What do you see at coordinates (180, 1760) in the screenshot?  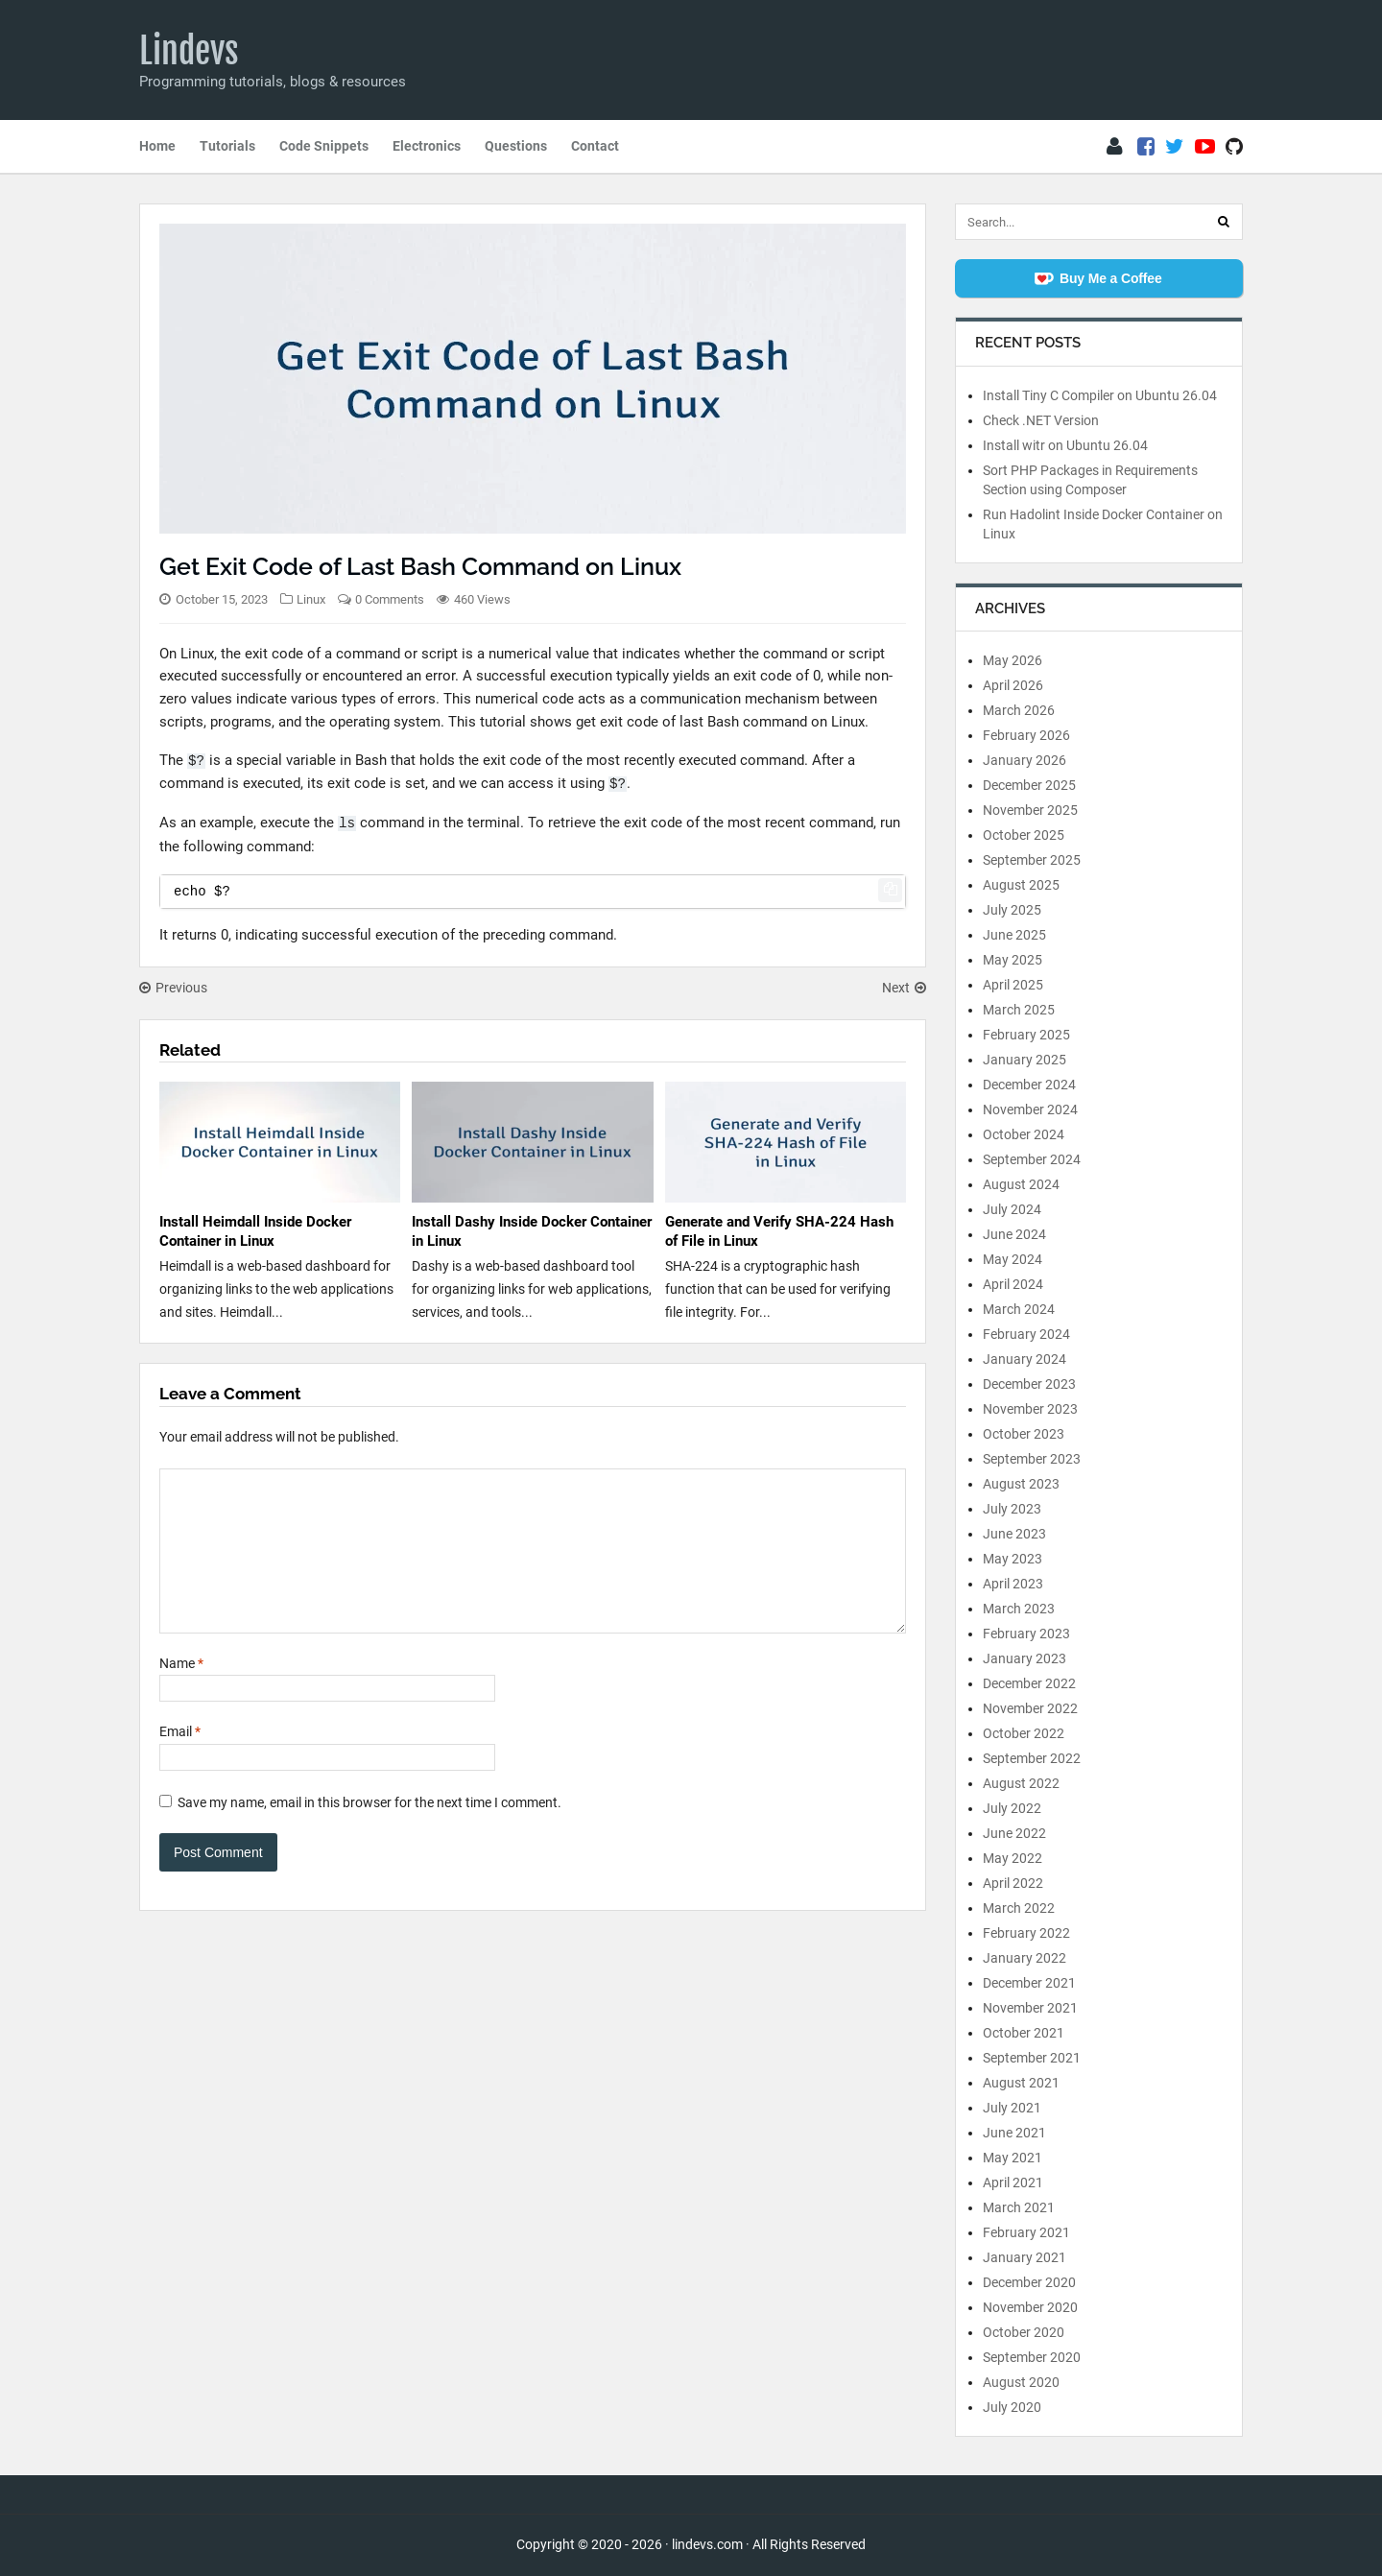 I see `Email` at bounding box center [180, 1760].